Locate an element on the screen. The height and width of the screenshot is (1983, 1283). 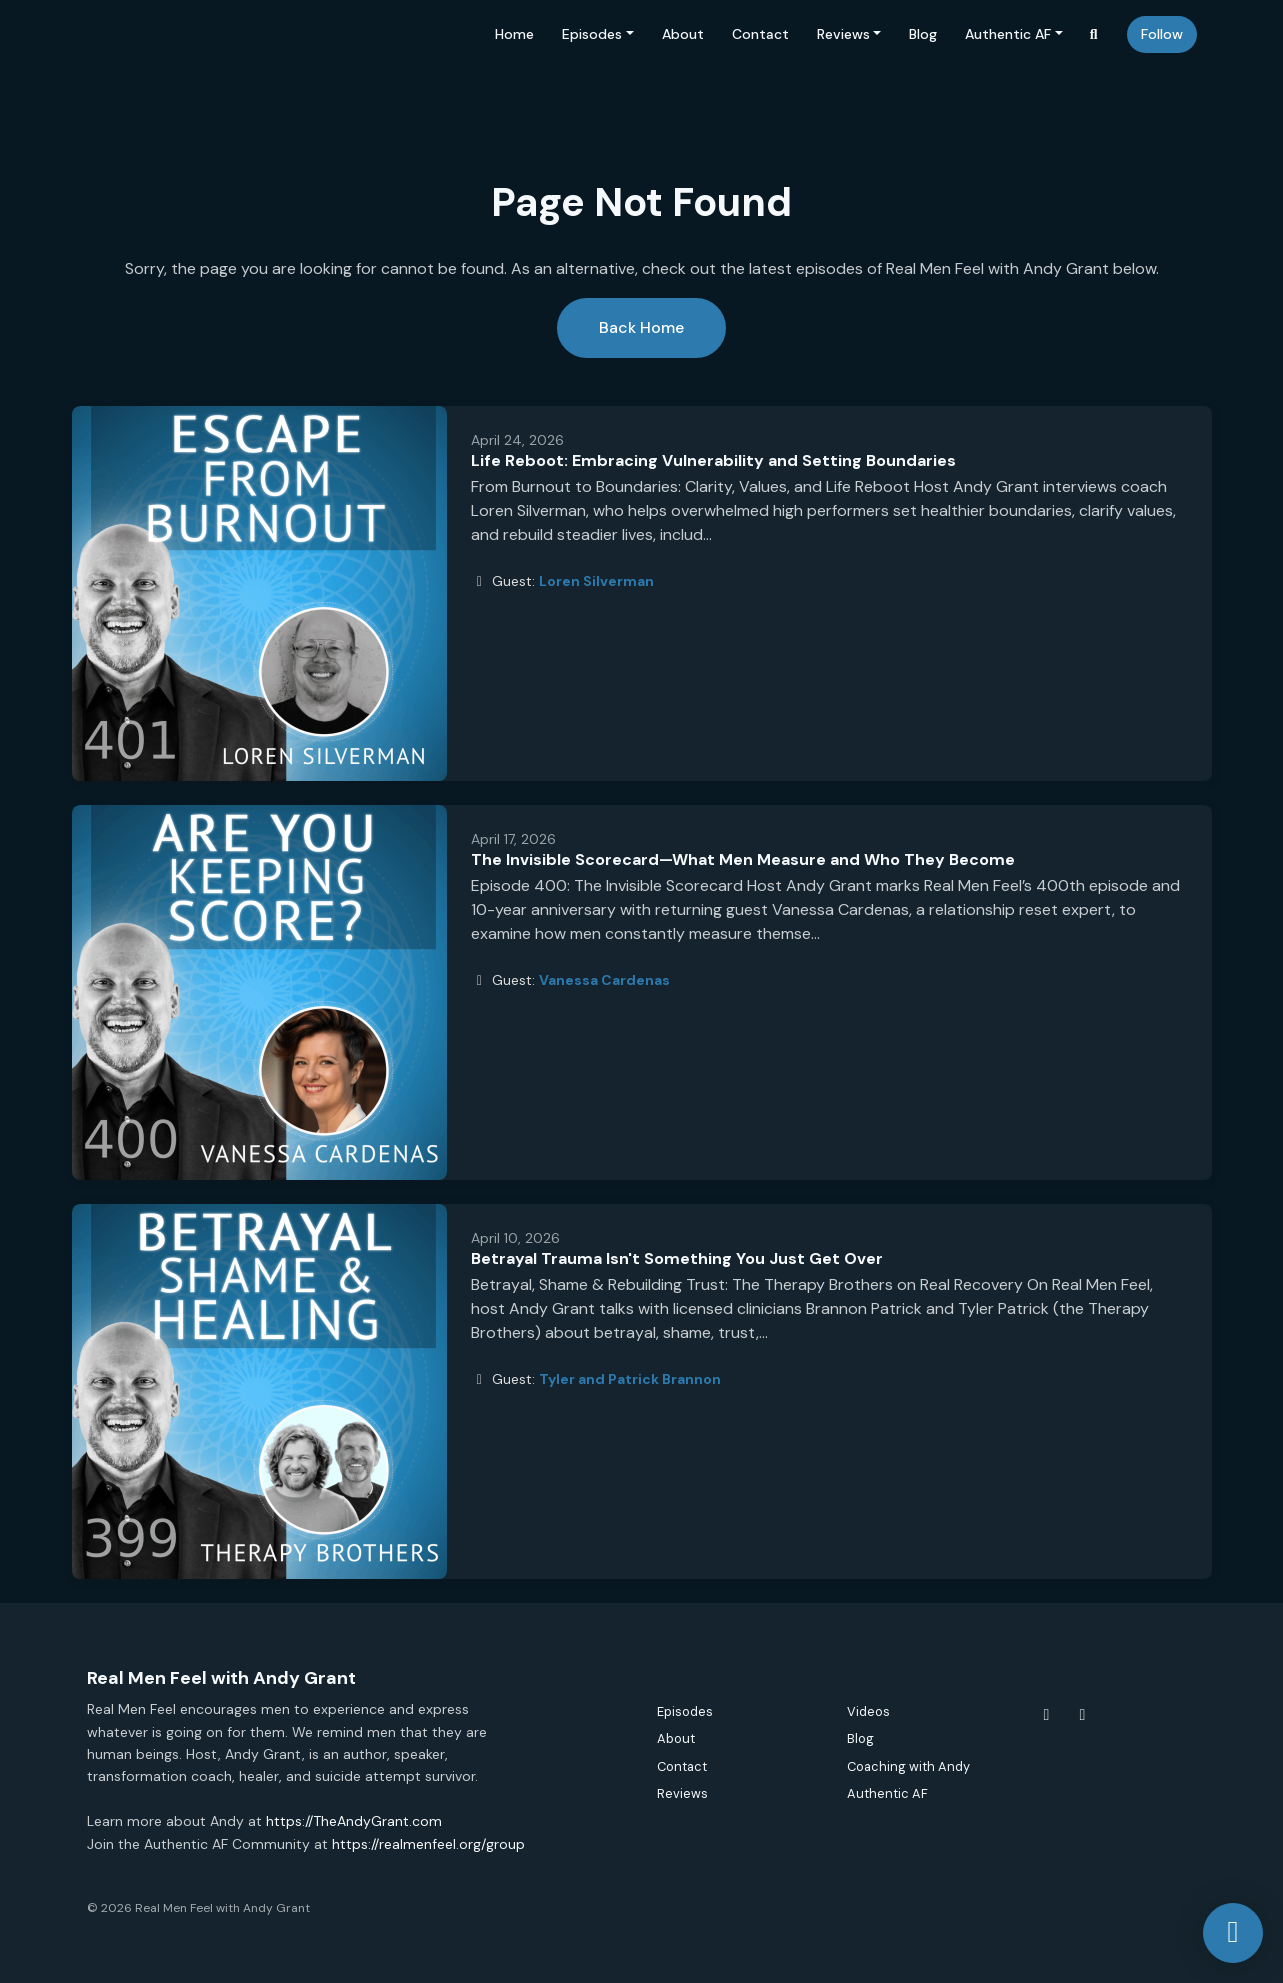
Back home is located at coordinates (641, 327).